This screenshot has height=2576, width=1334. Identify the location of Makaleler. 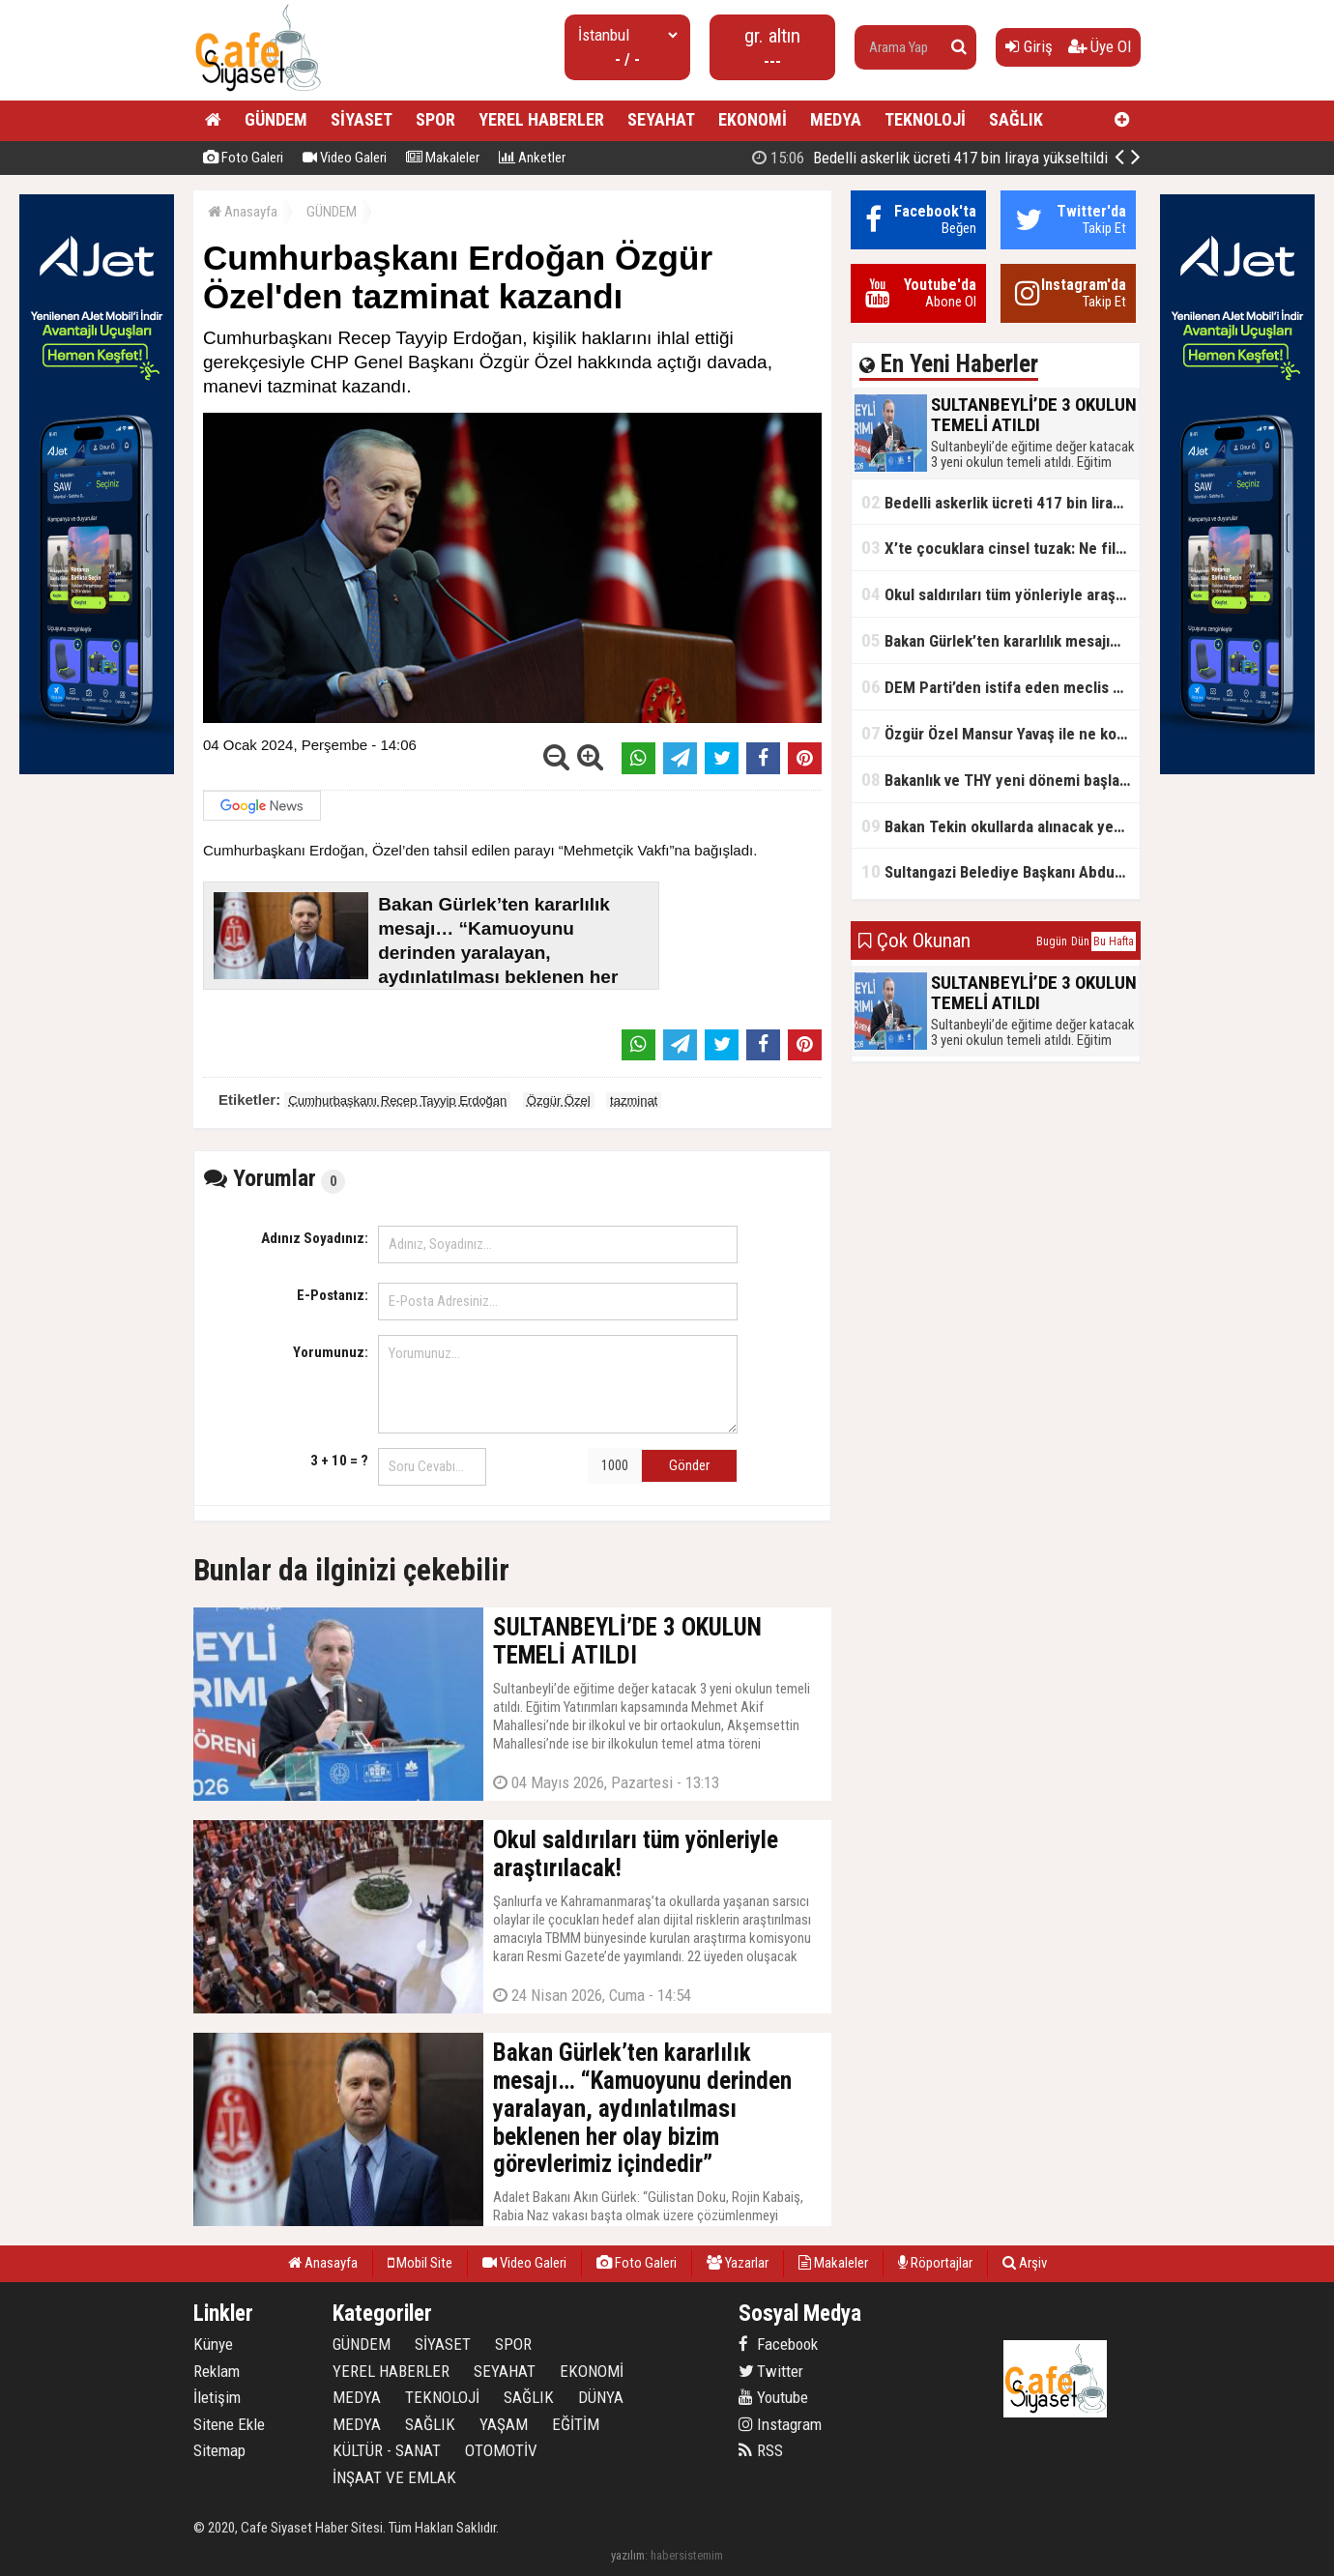
(442, 157).